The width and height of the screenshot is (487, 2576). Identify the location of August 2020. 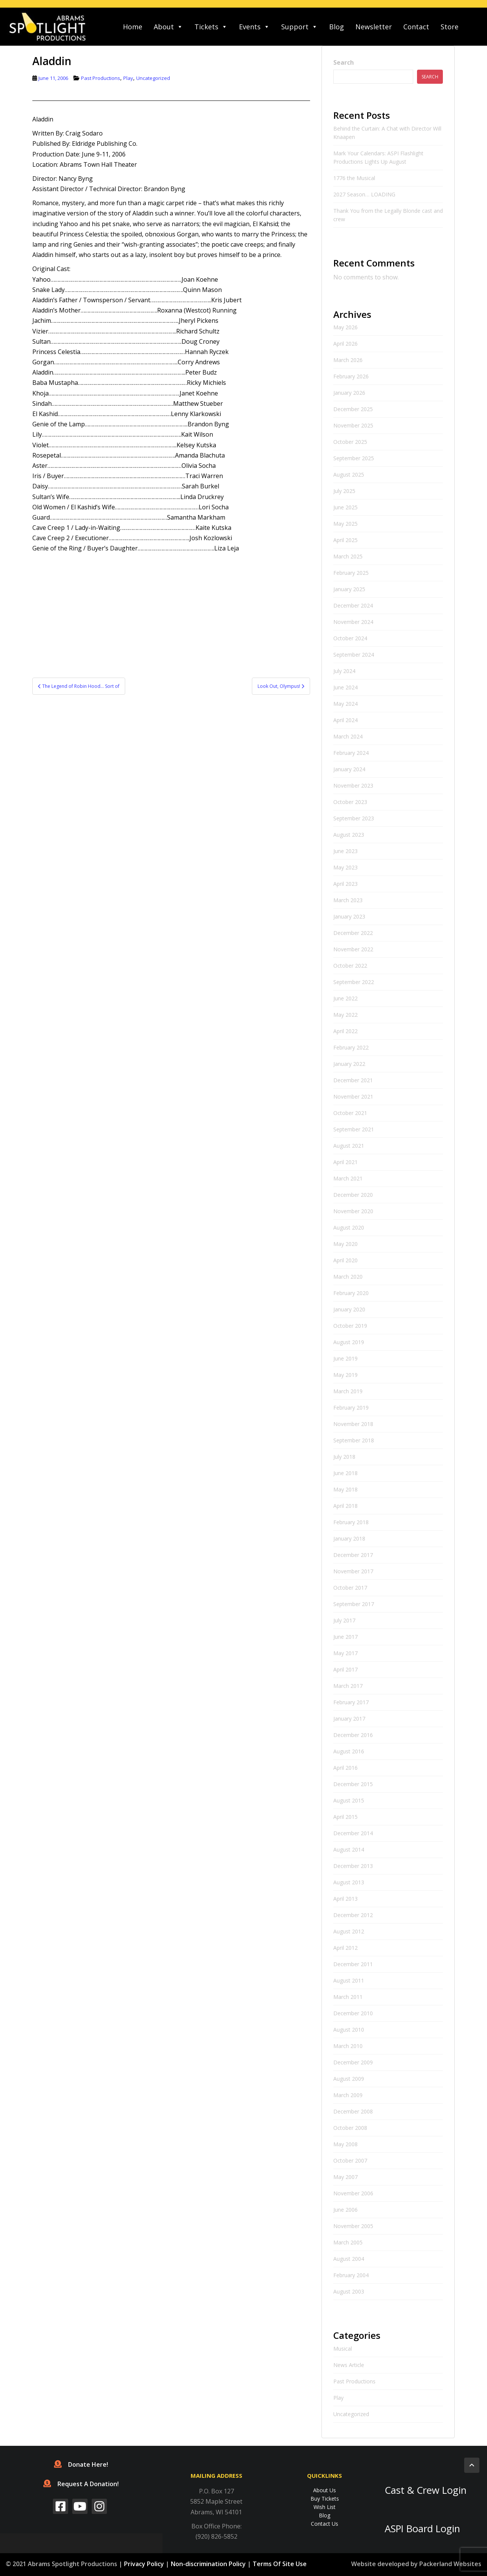
(348, 1227).